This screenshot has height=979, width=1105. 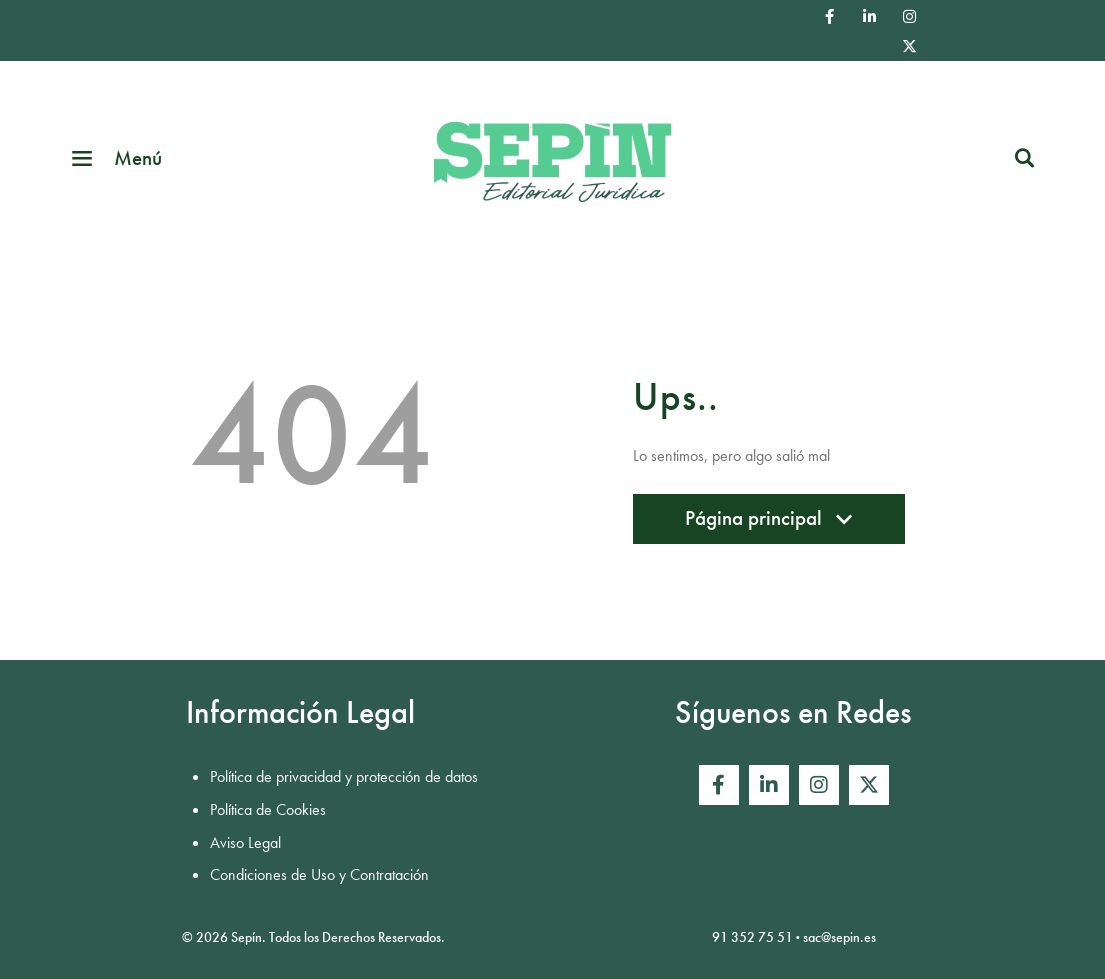 What do you see at coordinates (344, 776) in the screenshot?
I see `Política de privacidad y protección de datos [menuitem]` at bounding box center [344, 776].